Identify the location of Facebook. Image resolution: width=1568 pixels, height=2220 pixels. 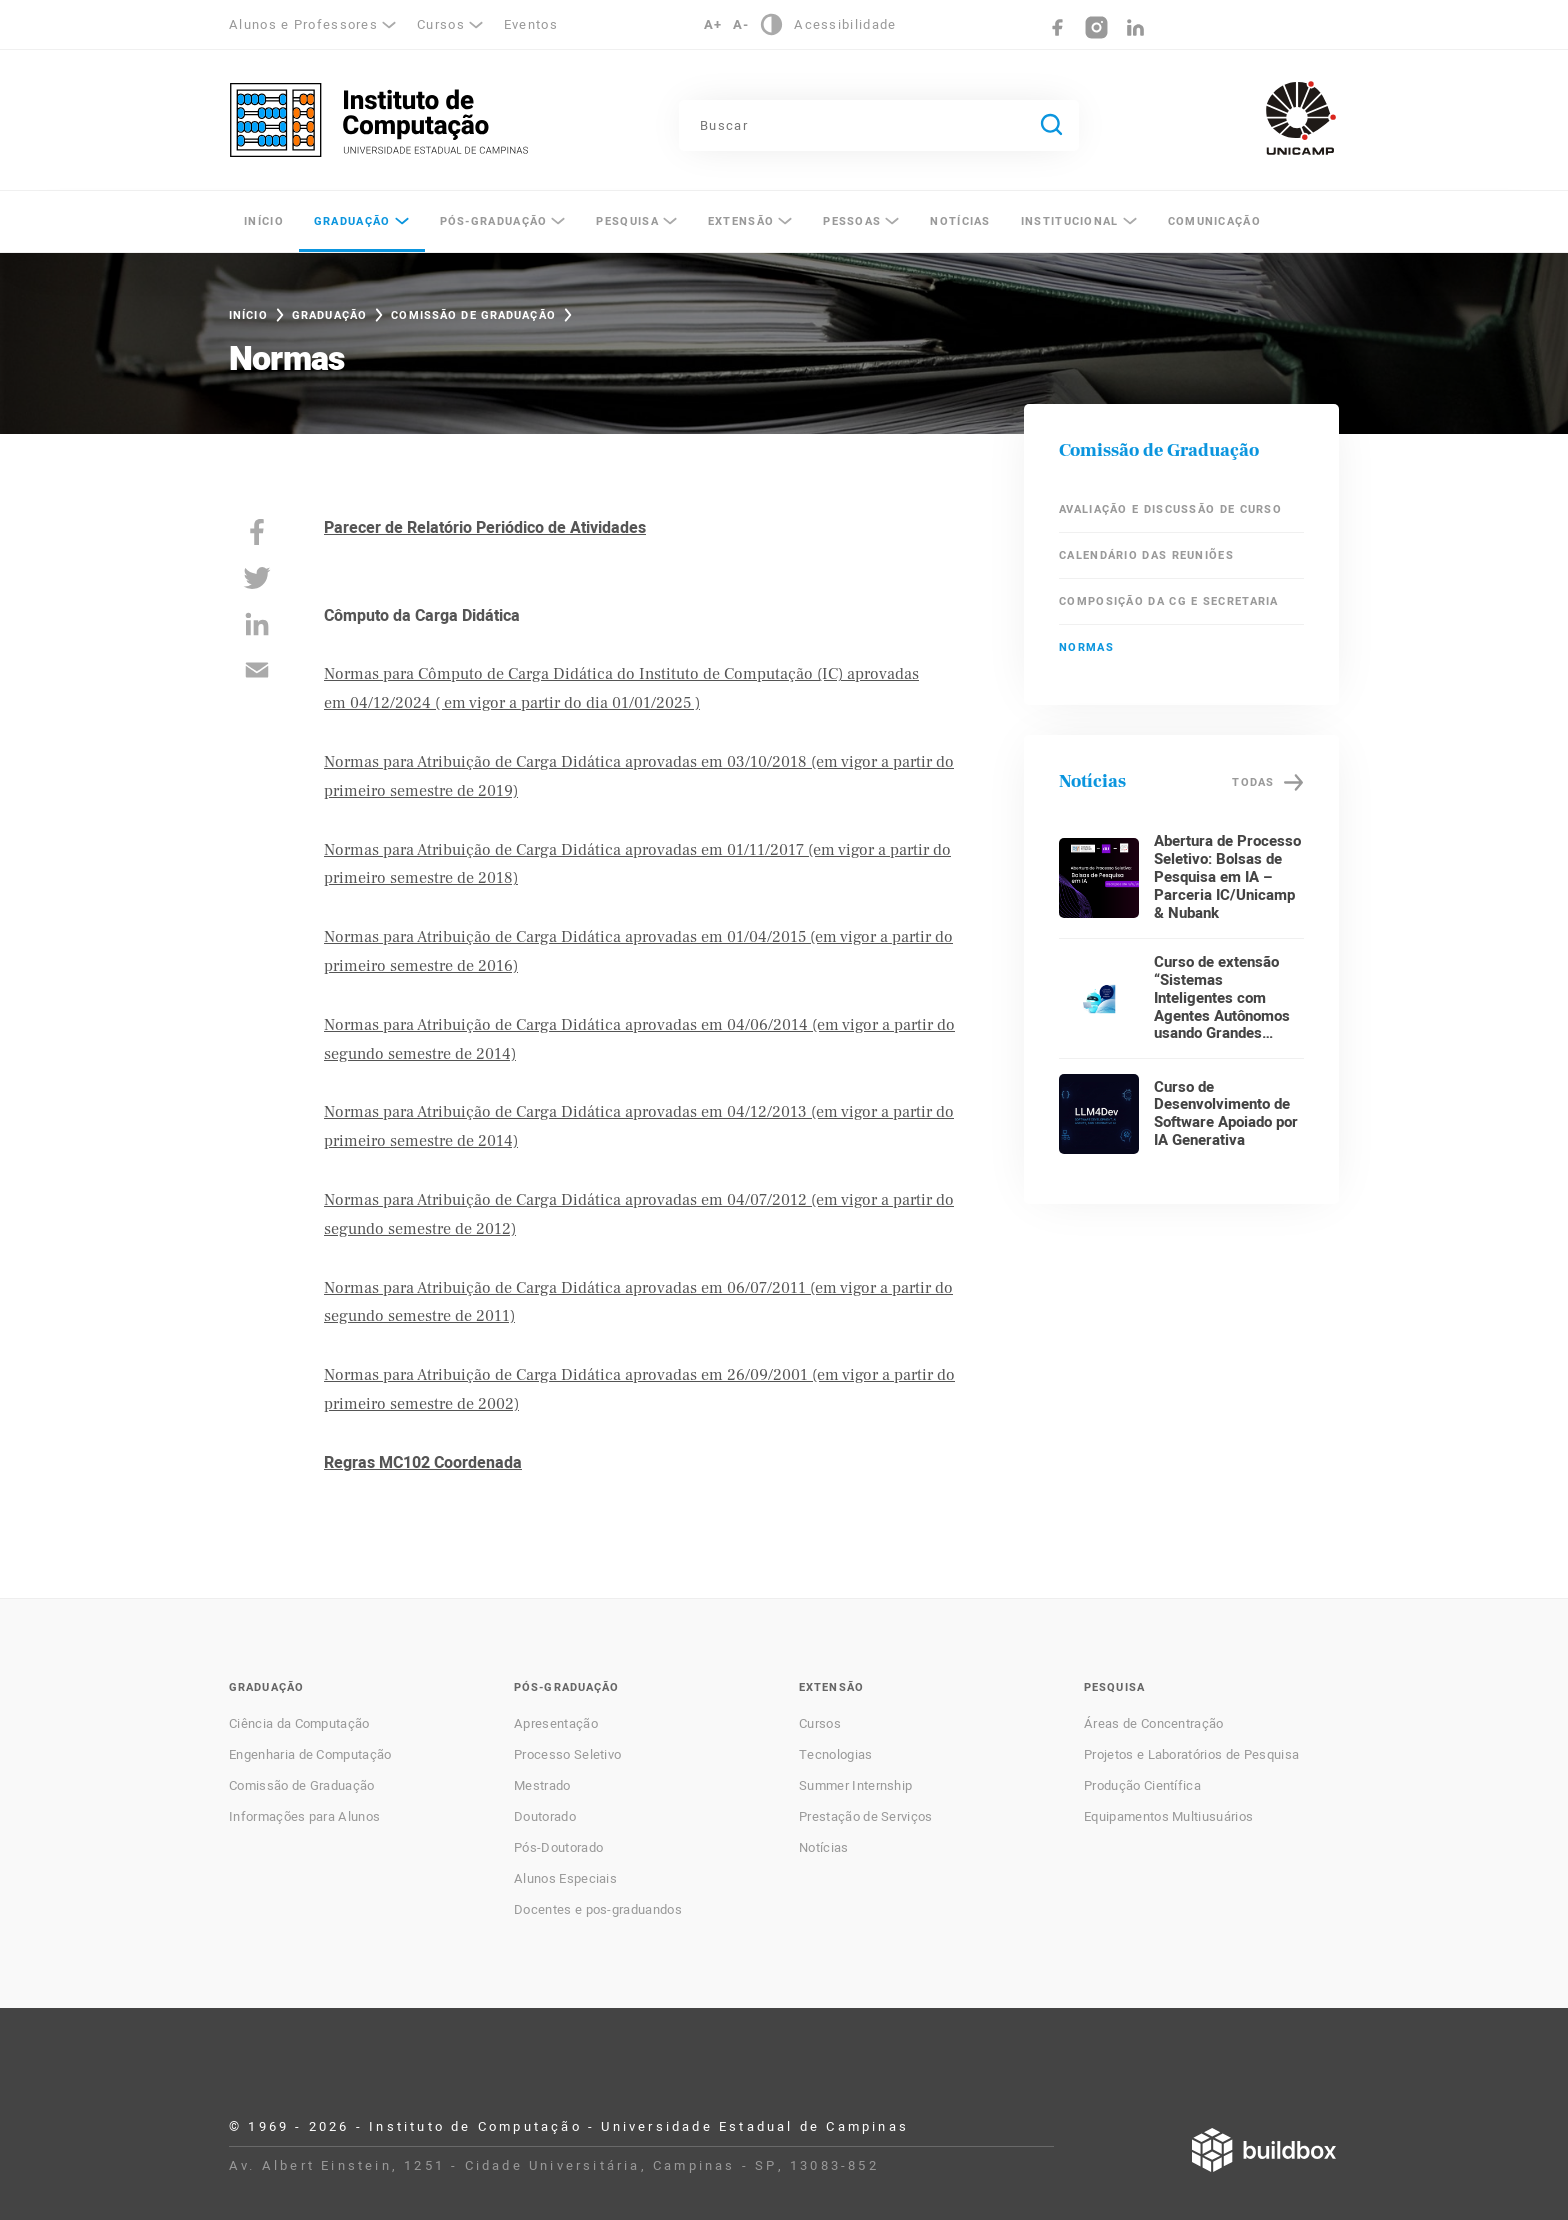
(1057, 27).